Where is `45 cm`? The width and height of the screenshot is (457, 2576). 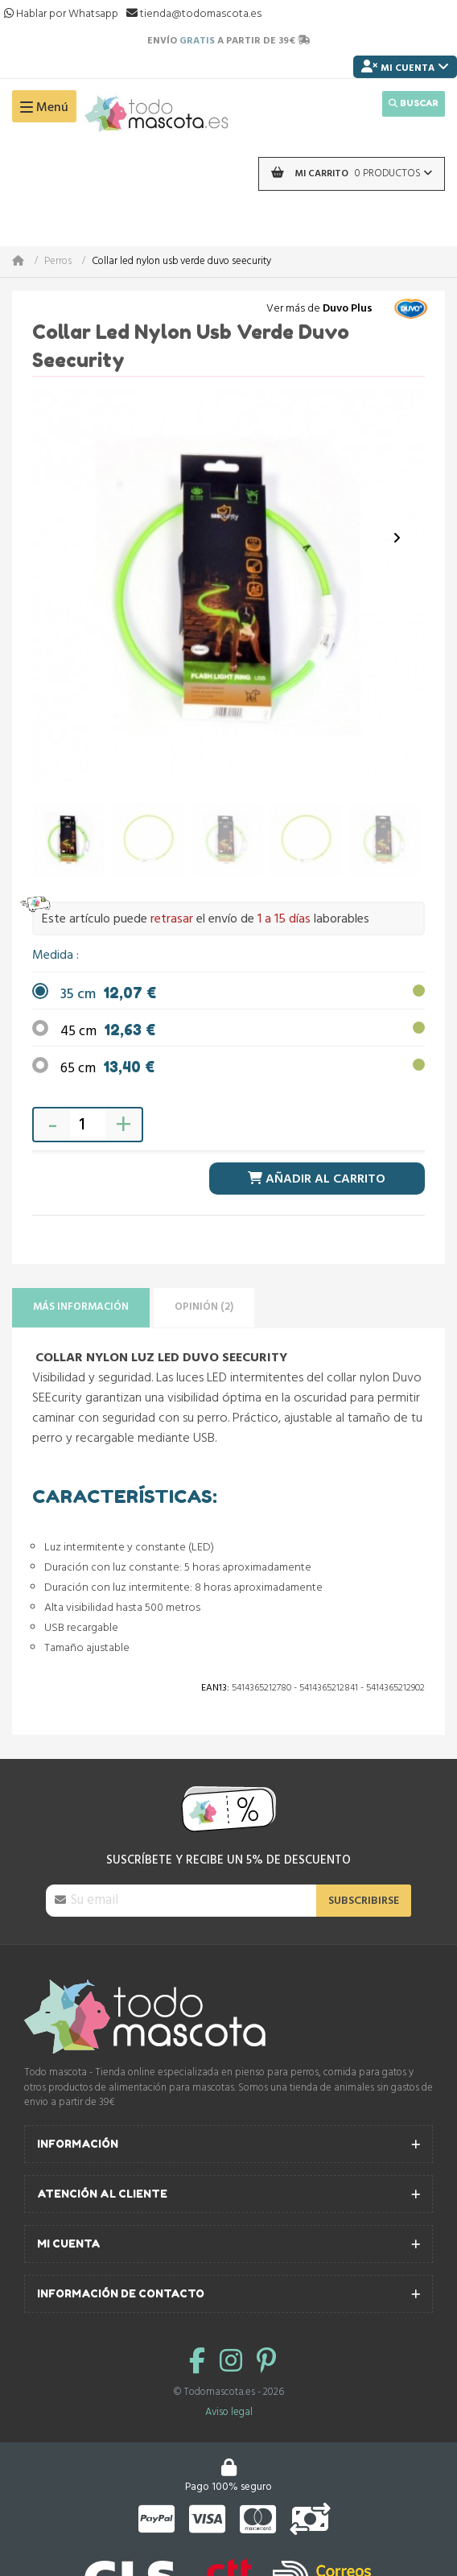
45 cm is located at coordinates (107, 1031).